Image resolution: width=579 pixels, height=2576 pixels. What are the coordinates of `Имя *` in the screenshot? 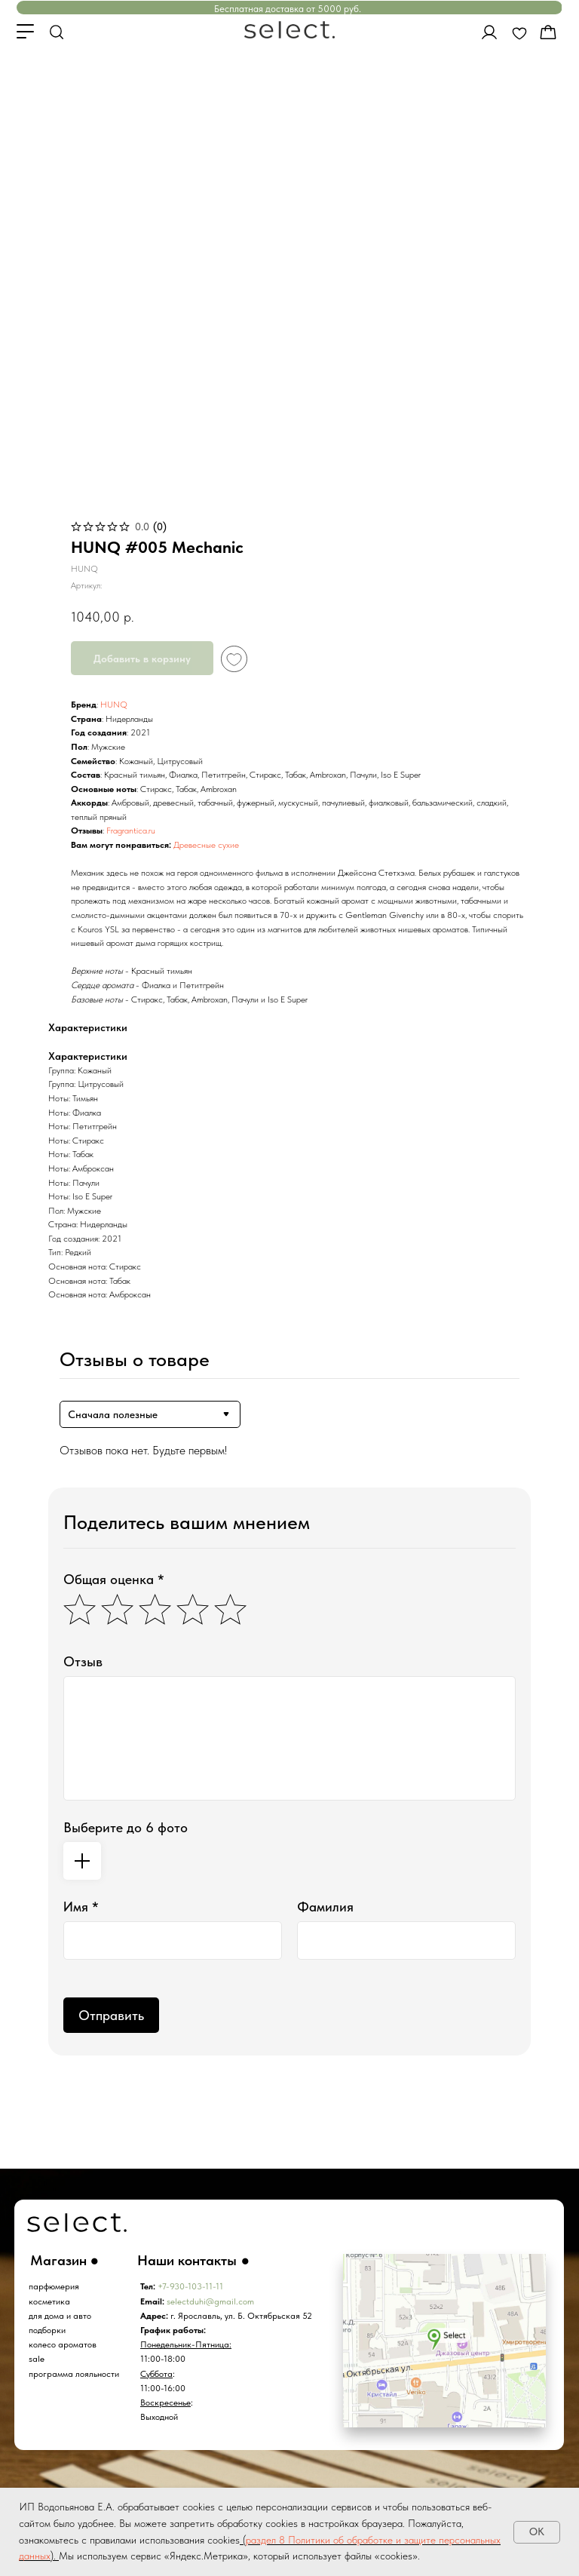 It's located at (81, 1906).